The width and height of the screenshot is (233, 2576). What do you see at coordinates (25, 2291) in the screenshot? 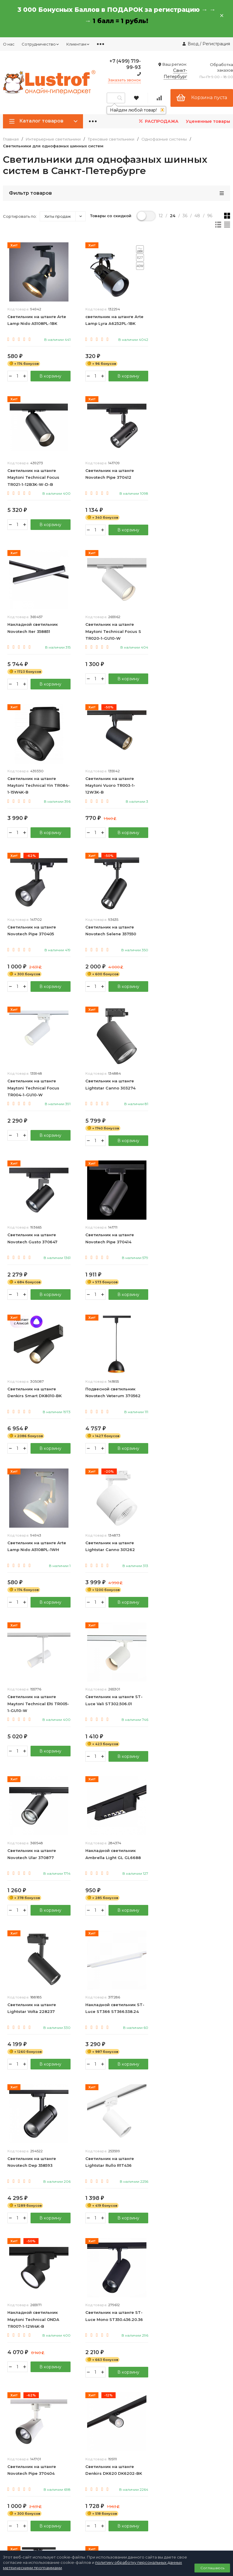
I see `+7 (499) 719 99 93` at bounding box center [25, 2291].